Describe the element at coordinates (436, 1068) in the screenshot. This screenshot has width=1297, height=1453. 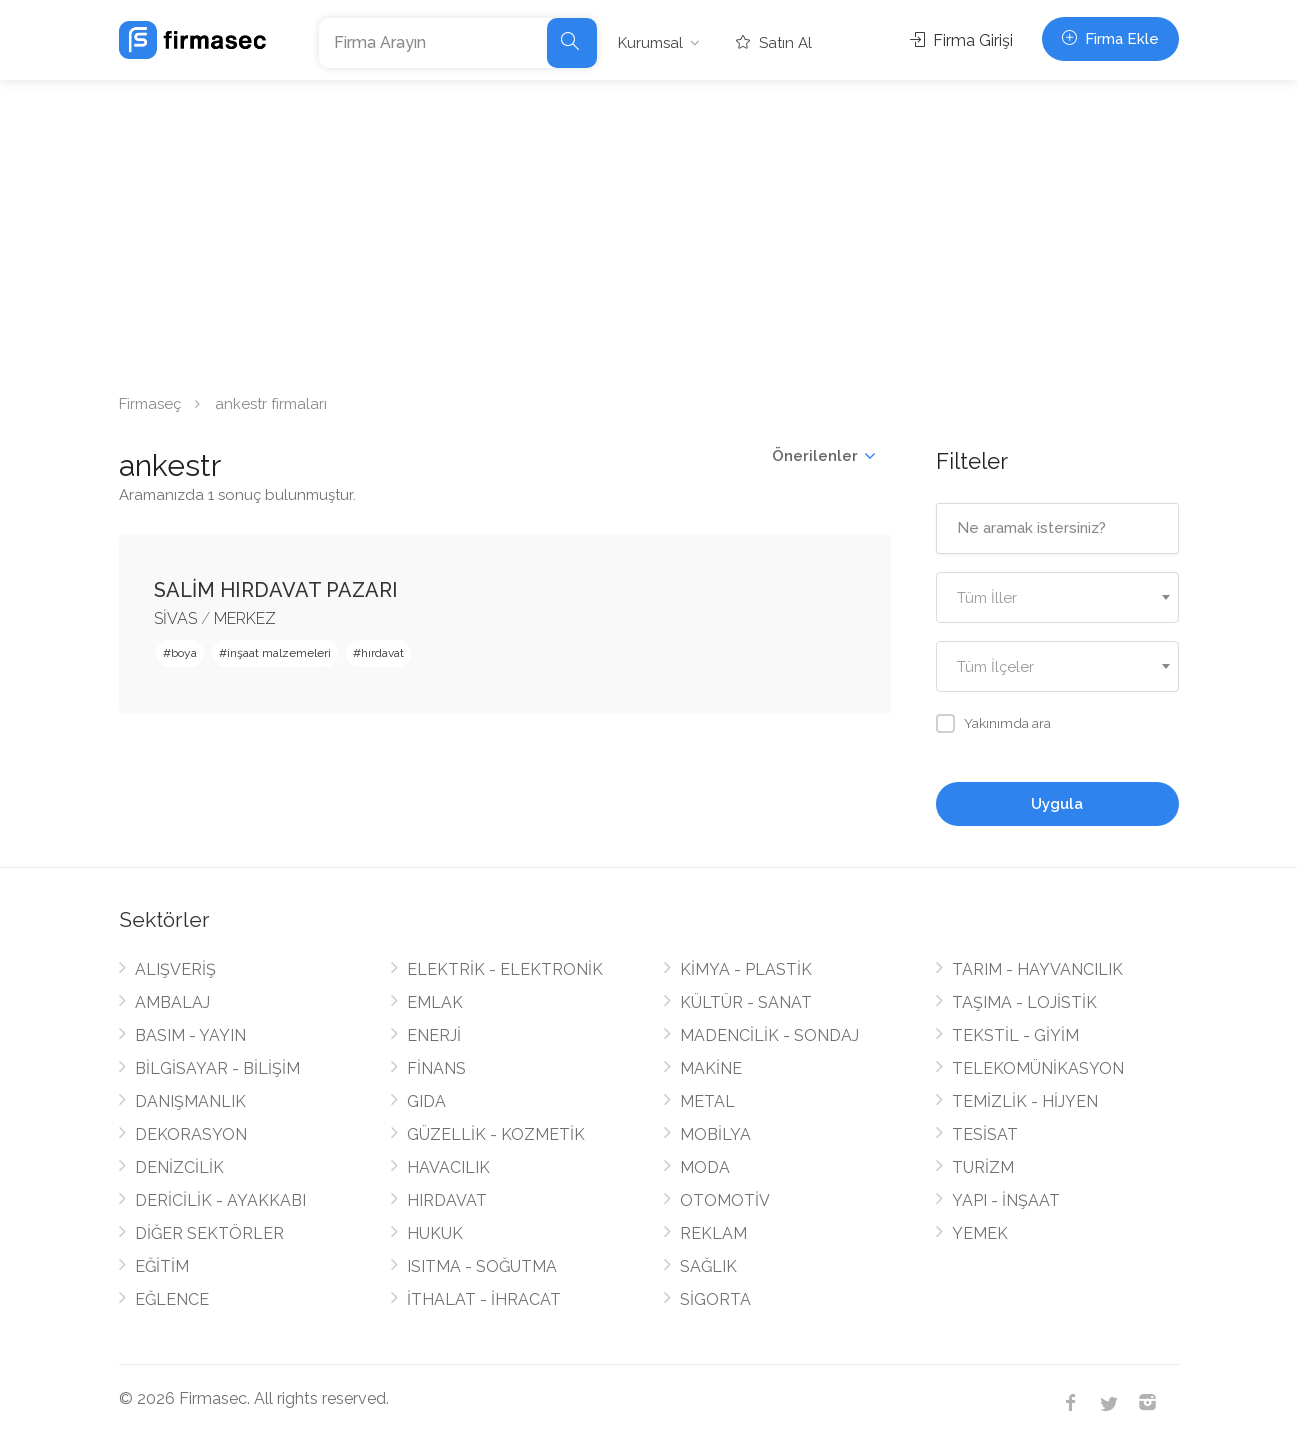
I see `FİNANS` at that location.